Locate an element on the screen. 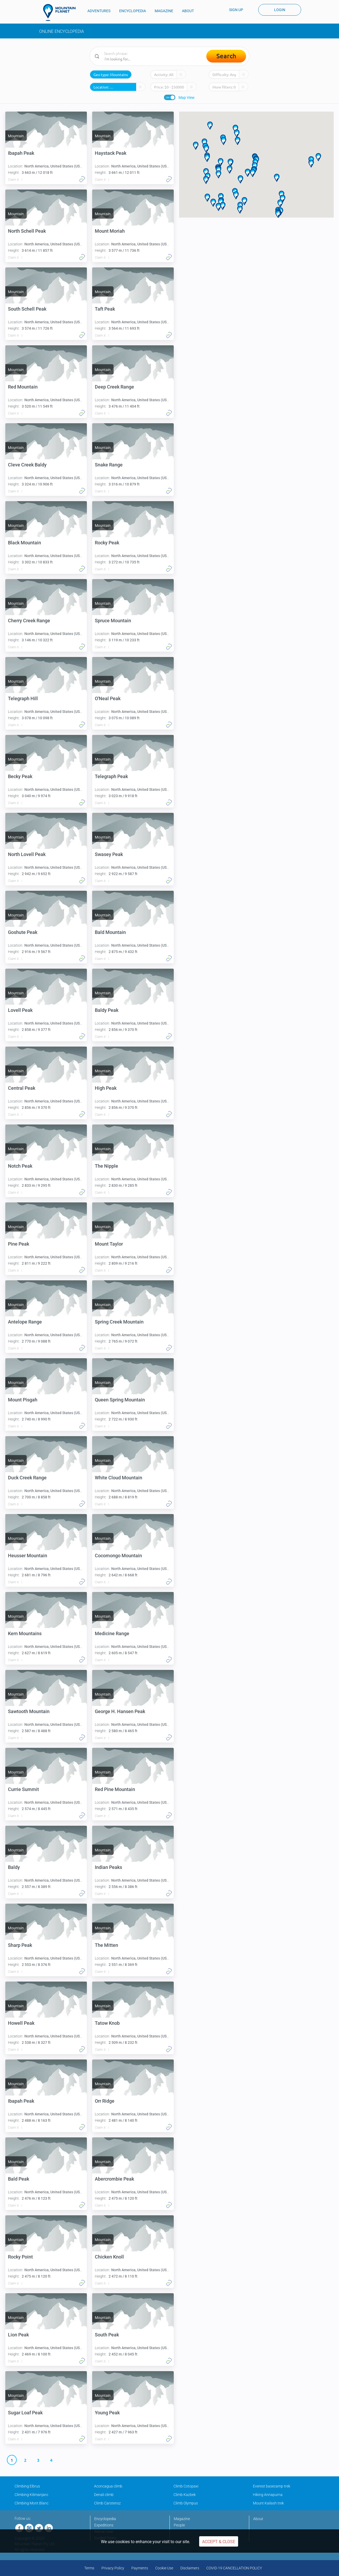  Lion Peak is located at coordinates (18, 2334).